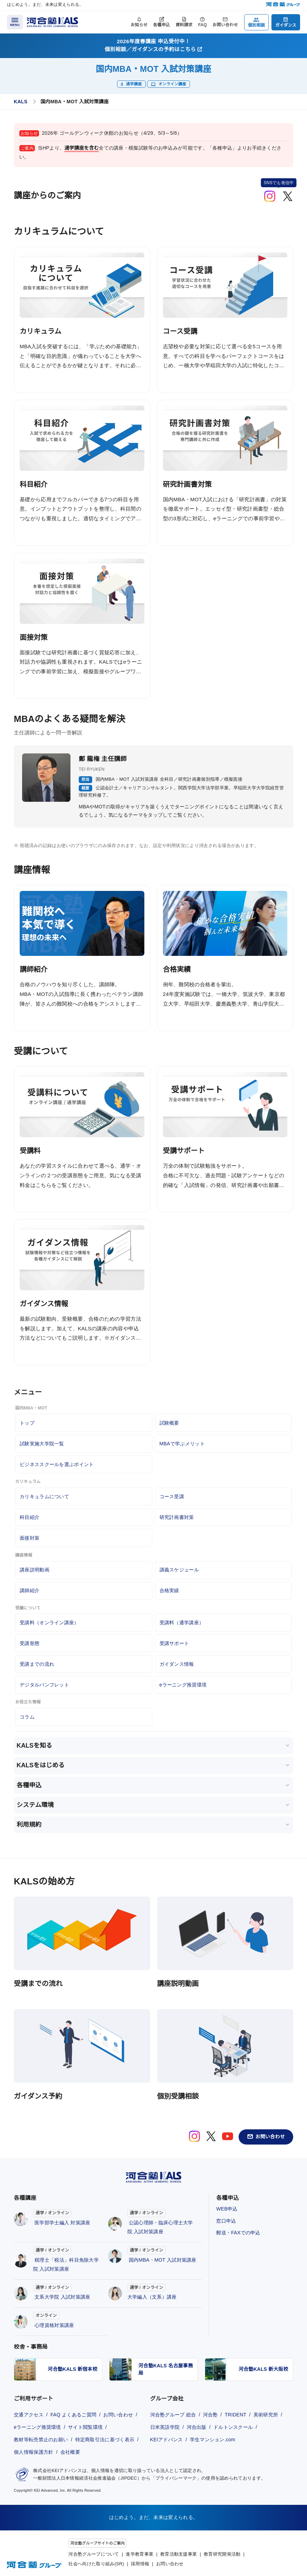 Image resolution: width=307 pixels, height=2576 pixels. What do you see at coordinates (49, 1622) in the screenshot?
I see `受講料（オンライン講座）` at bounding box center [49, 1622].